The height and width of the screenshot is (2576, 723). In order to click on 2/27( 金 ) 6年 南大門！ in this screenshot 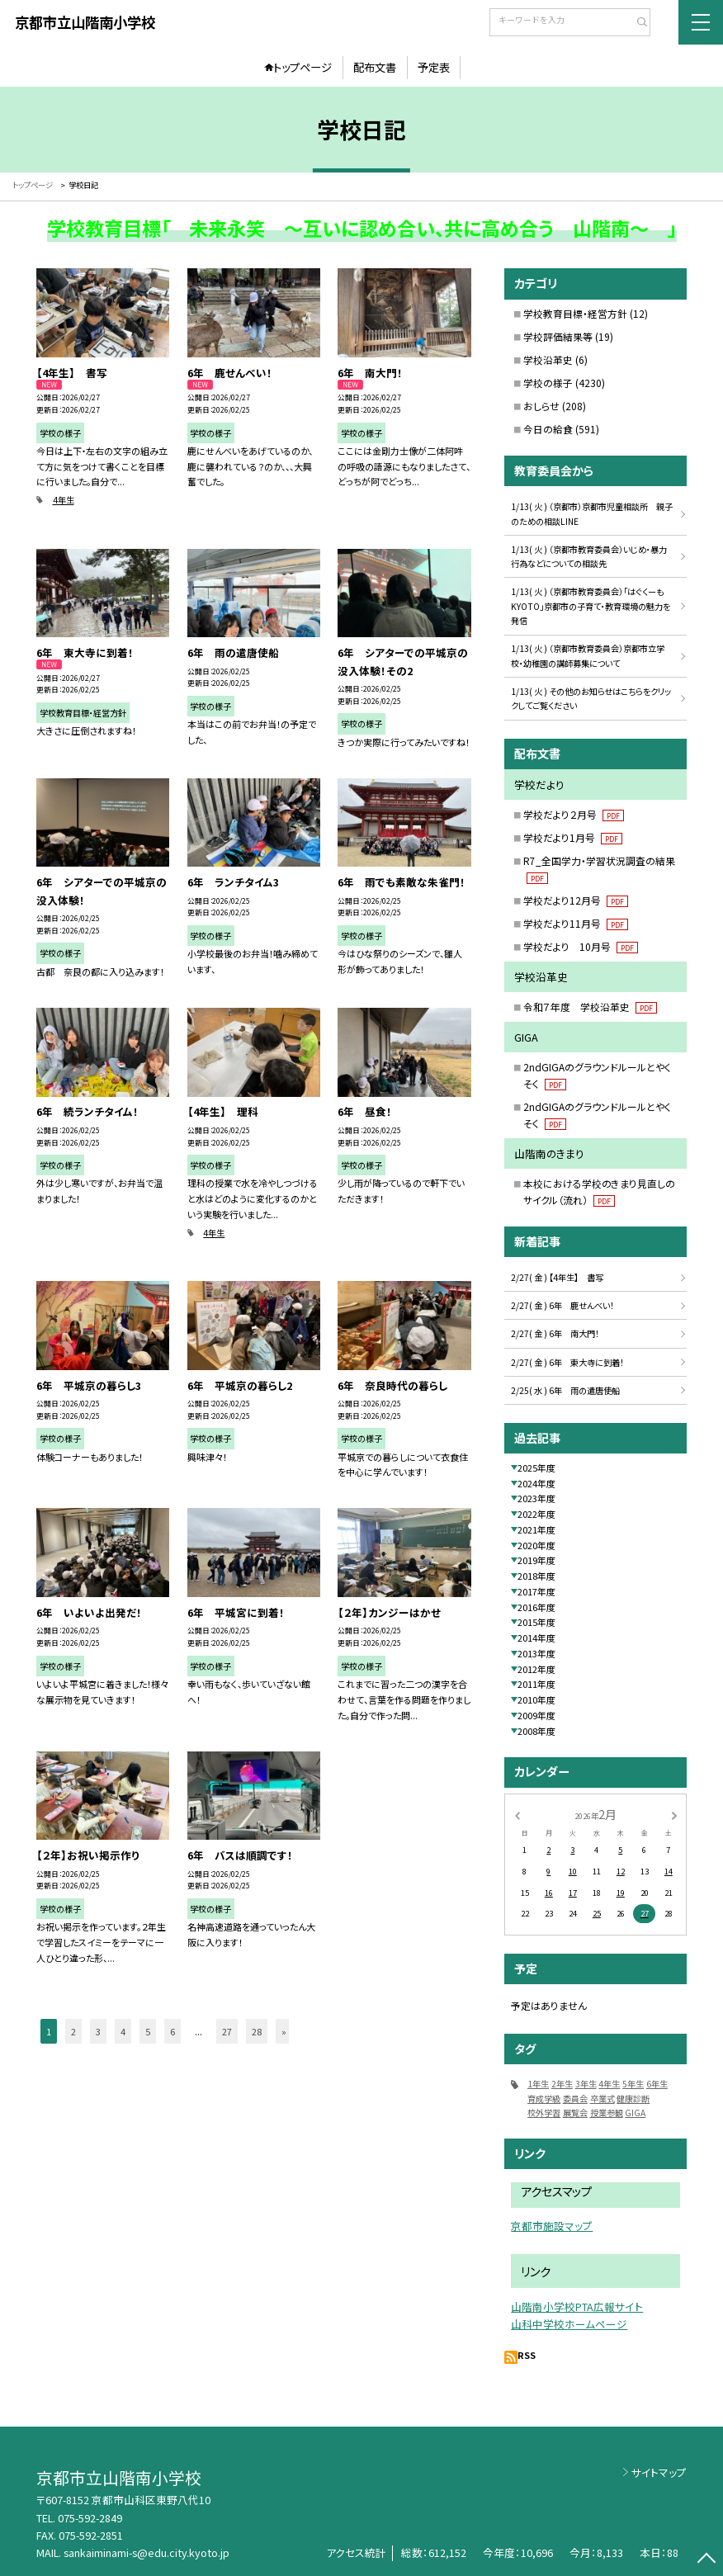, I will do `click(555, 1333)`.